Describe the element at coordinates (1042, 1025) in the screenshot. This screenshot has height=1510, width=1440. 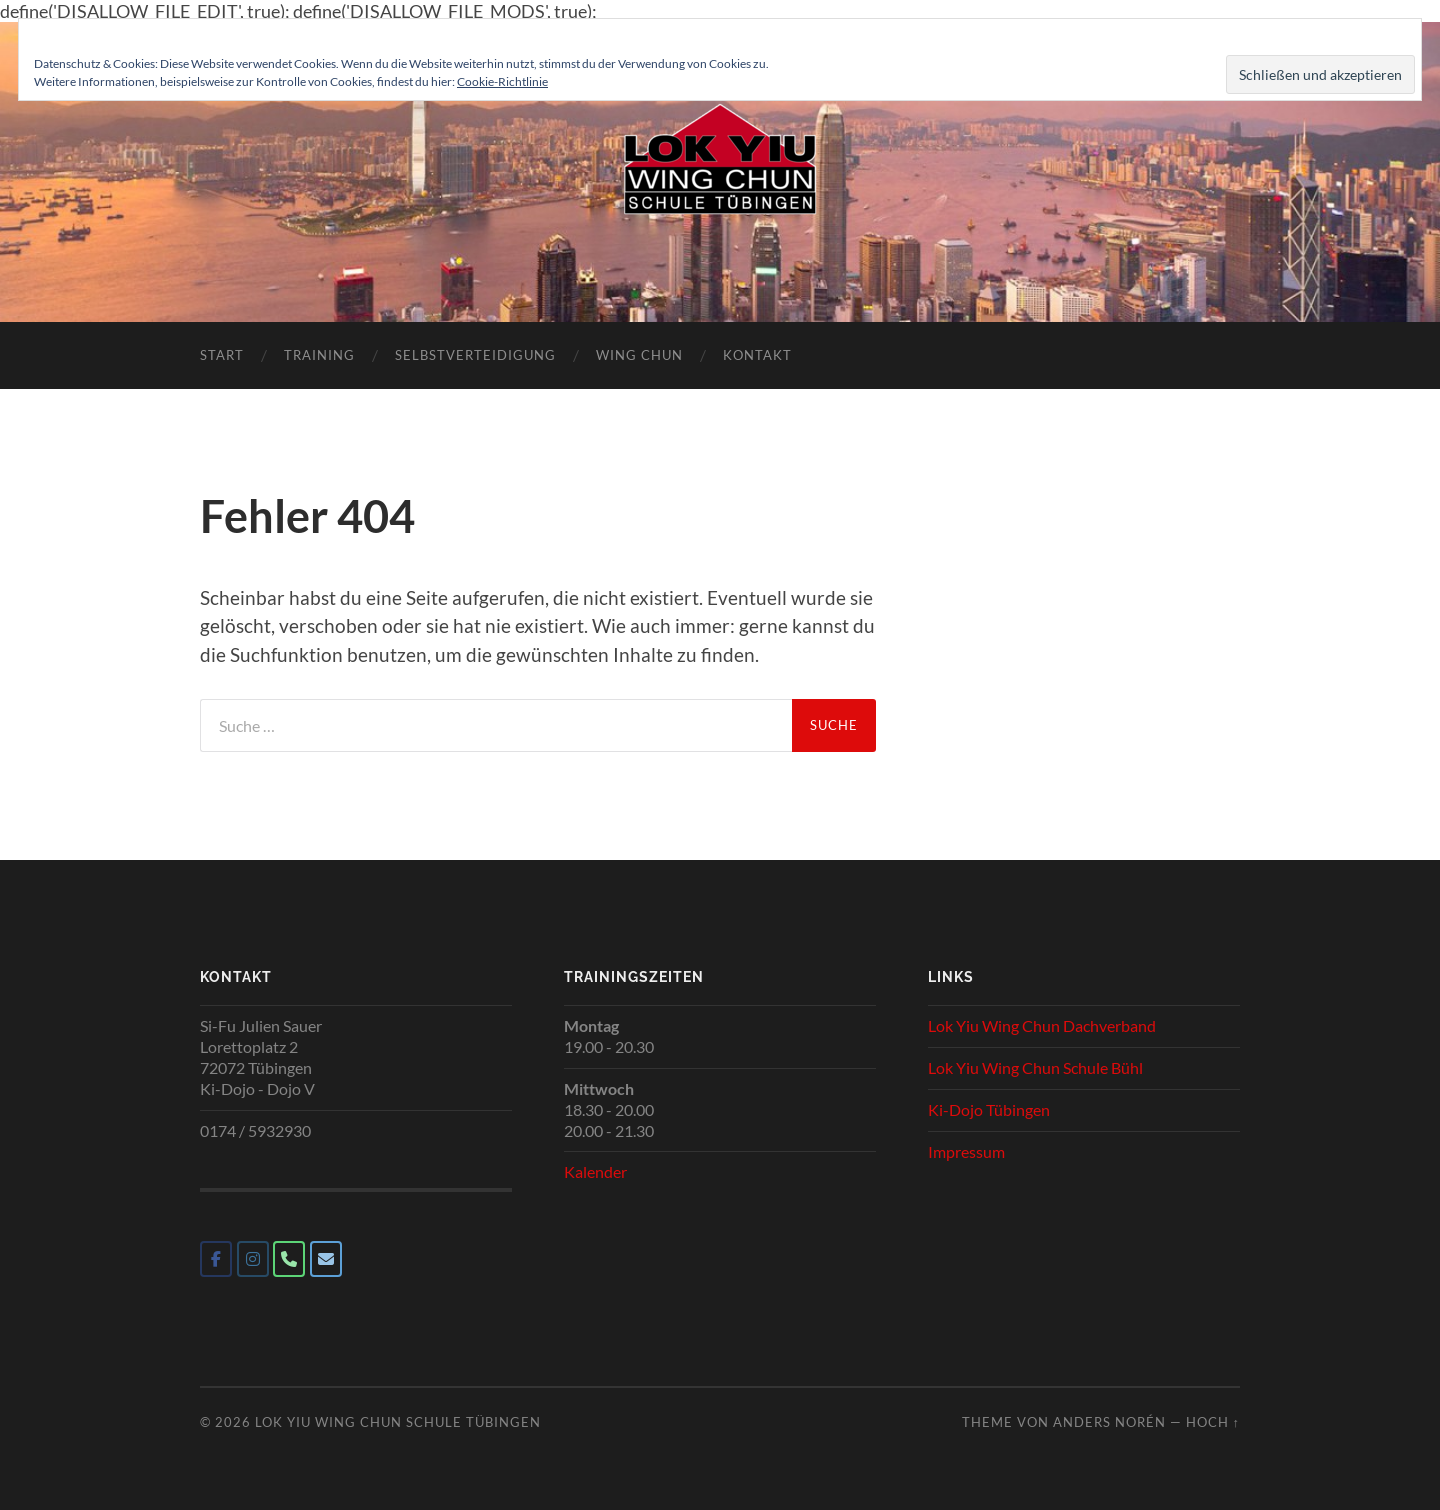
I see `Lok Yiu Wing Chun Dachverband` at that location.